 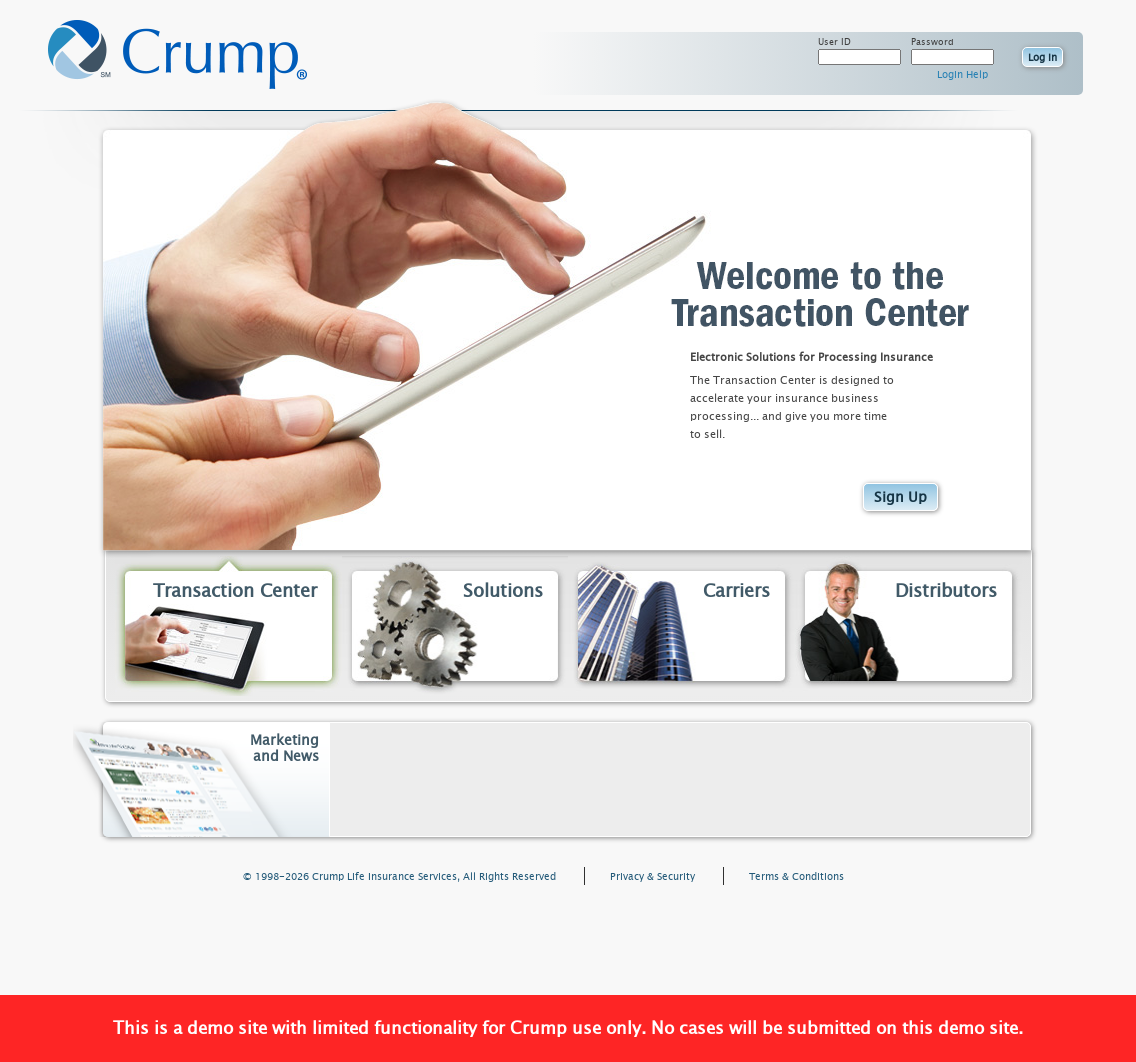 What do you see at coordinates (652, 877) in the screenshot?
I see `Privacy & Security` at bounding box center [652, 877].